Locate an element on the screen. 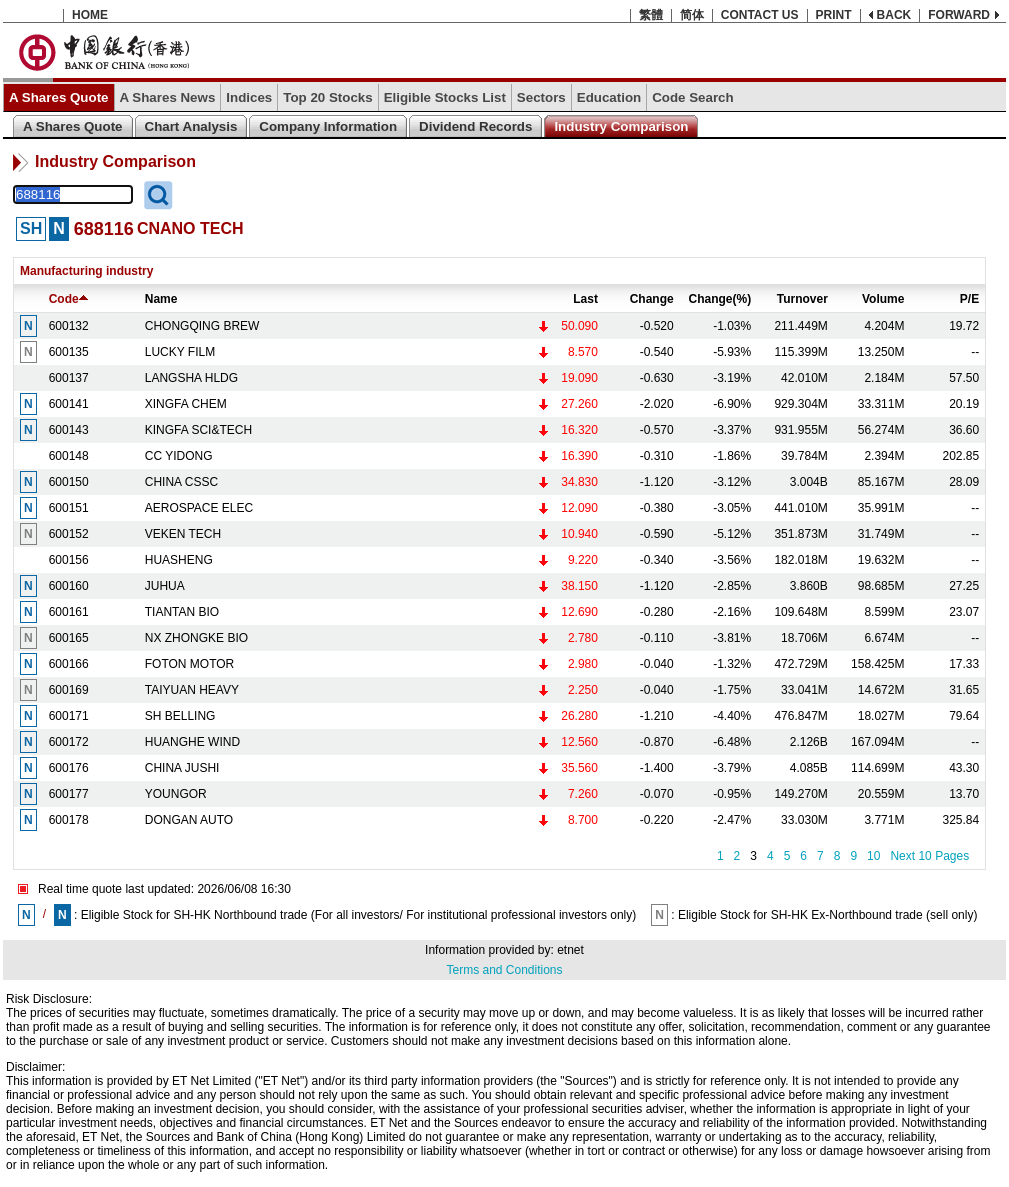 The image size is (1009, 1187). 600177 is located at coordinates (69, 794).